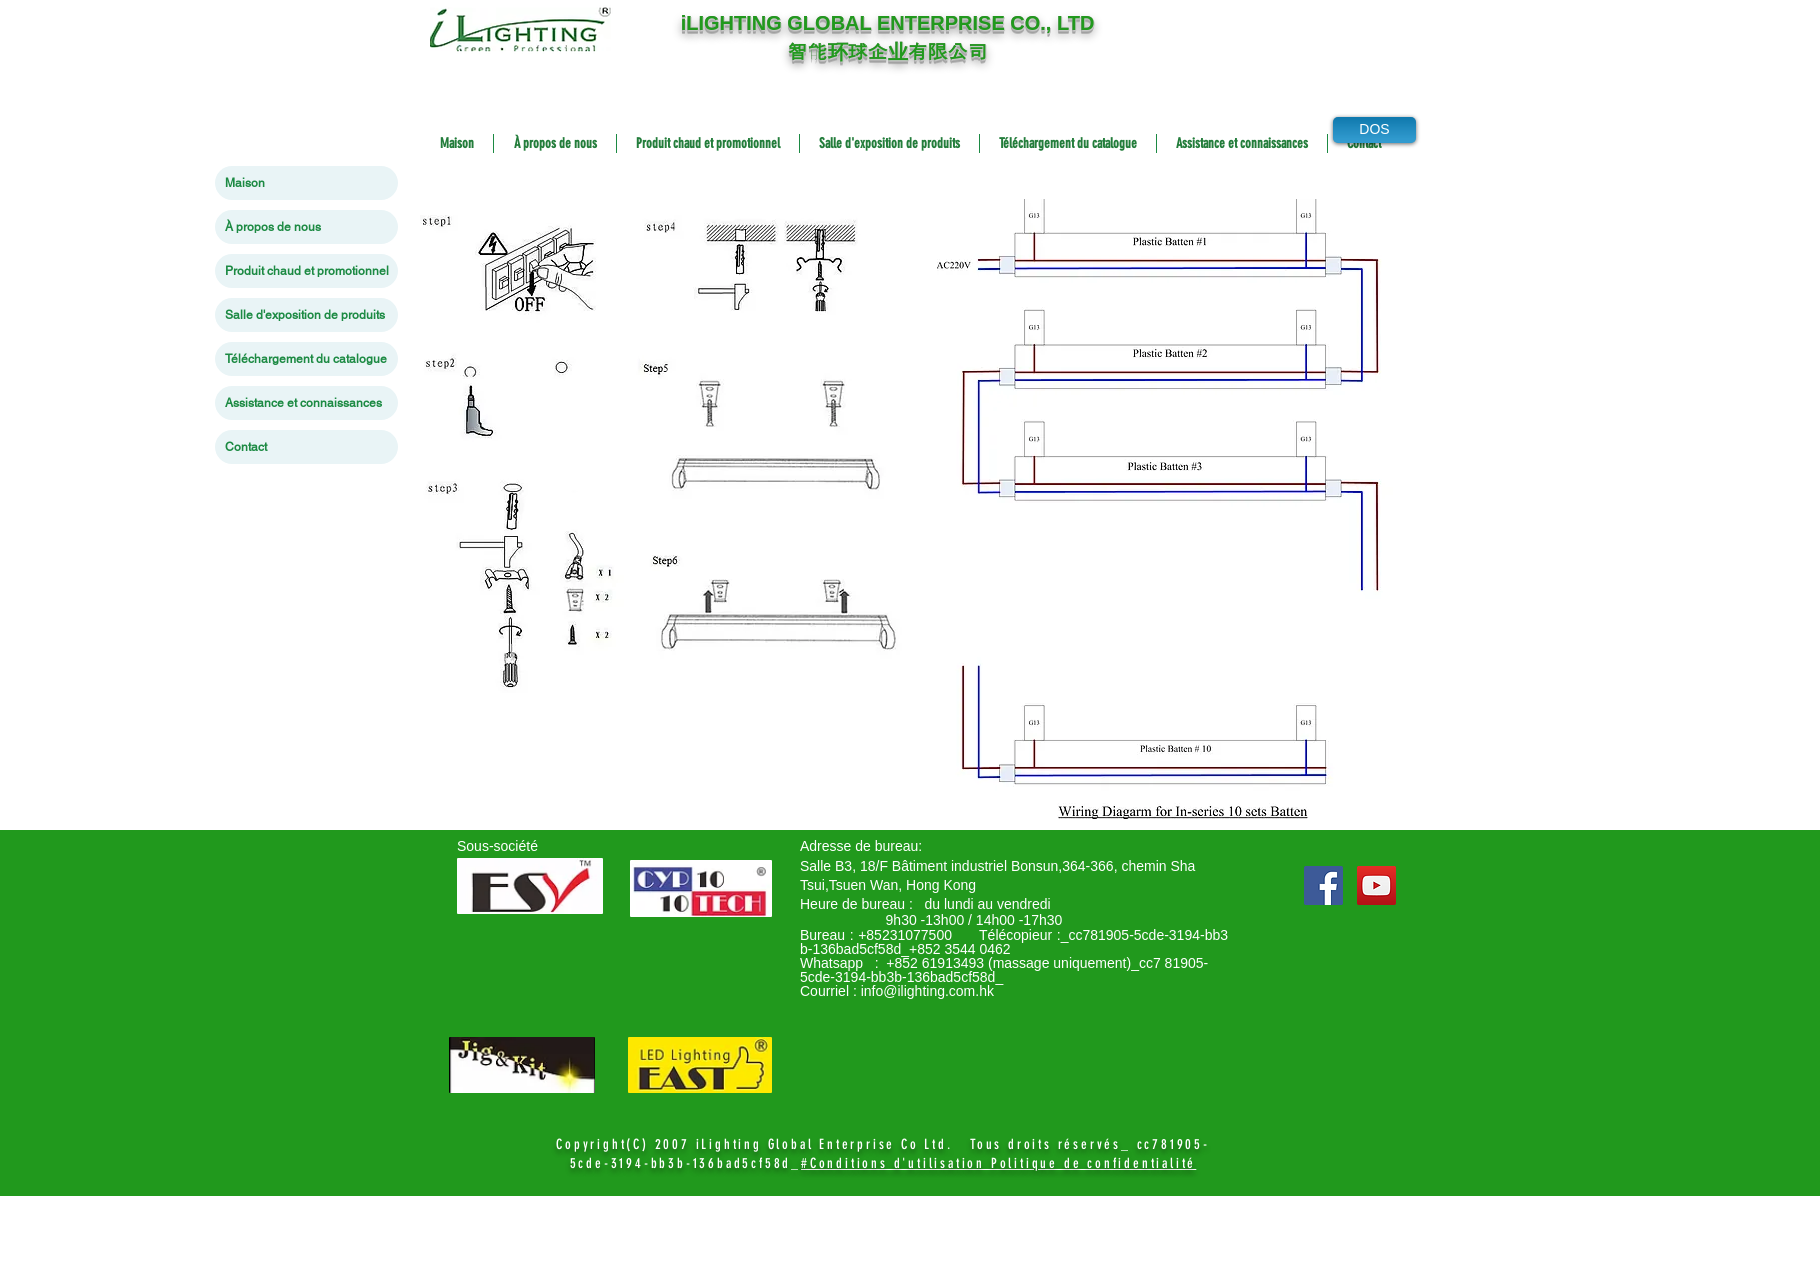 The image size is (1820, 1262). I want to click on Salle d'exposition de produits, so click(305, 315).